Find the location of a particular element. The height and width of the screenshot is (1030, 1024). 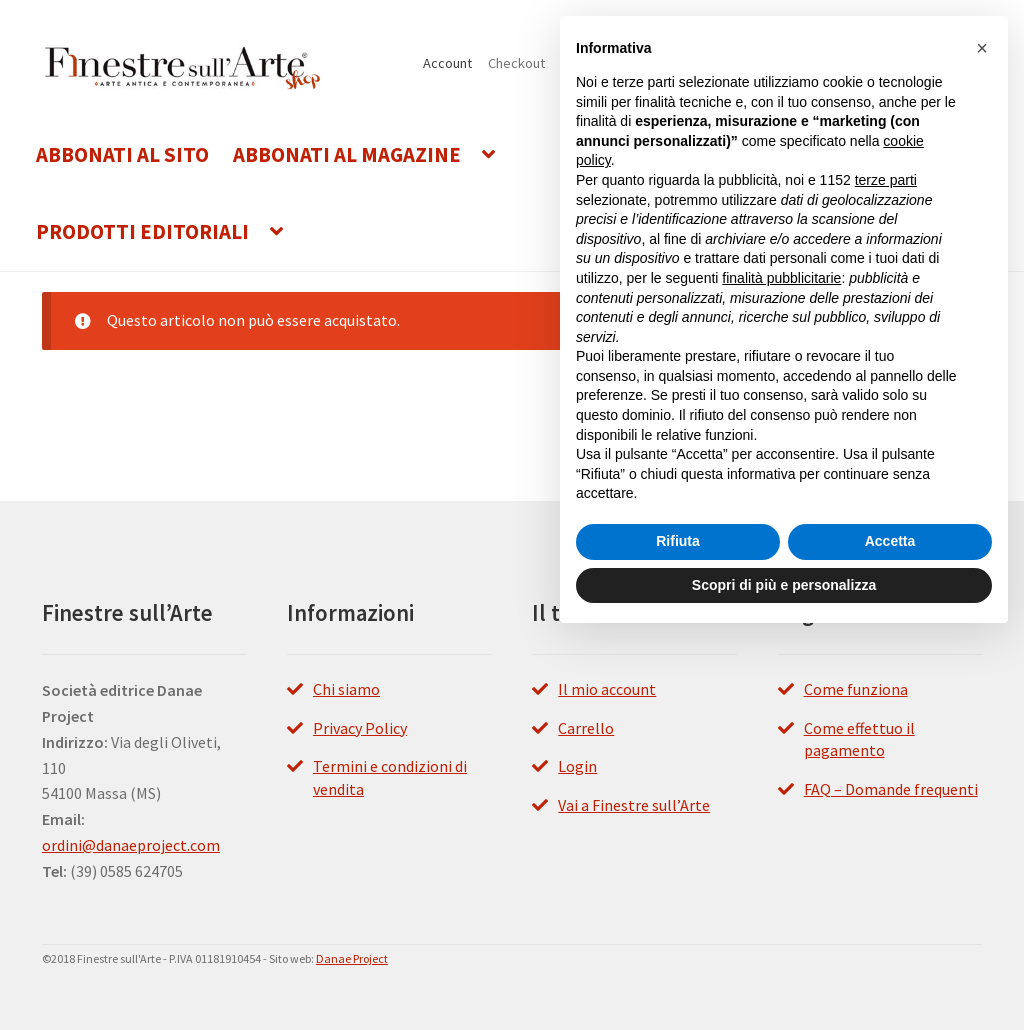

FAQ – Domande frequenti is located at coordinates (891, 789).